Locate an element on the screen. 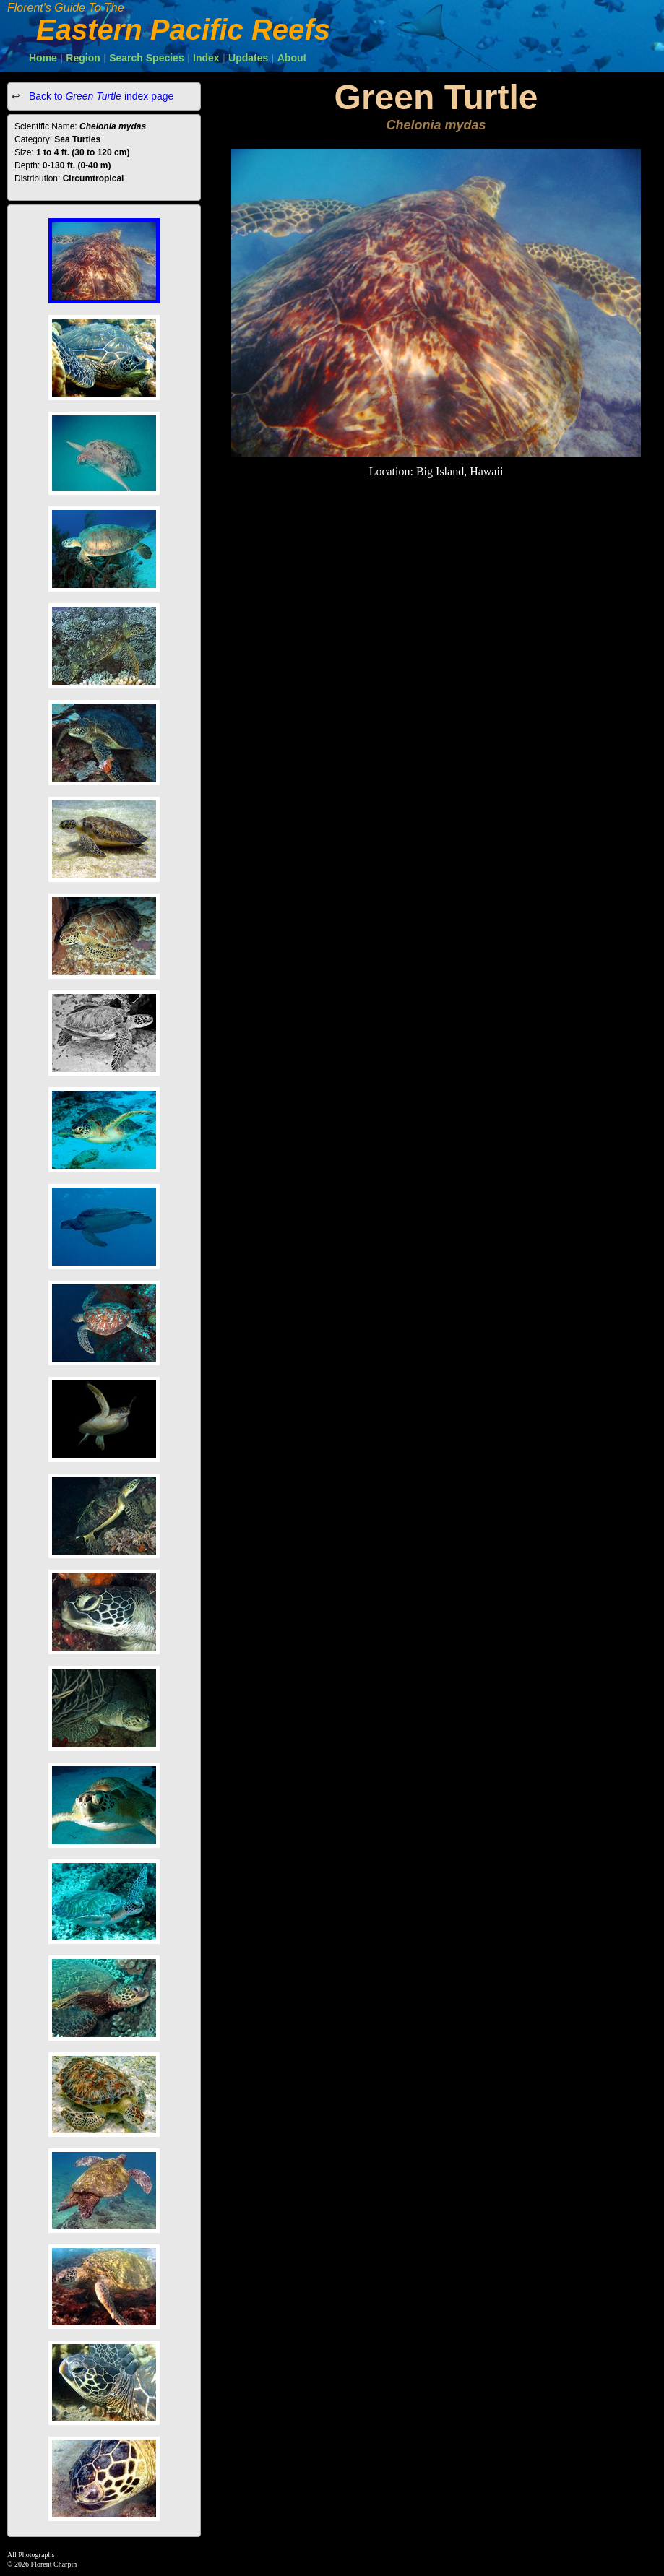 This screenshot has height=2576, width=664. Search Species is located at coordinates (146, 58).